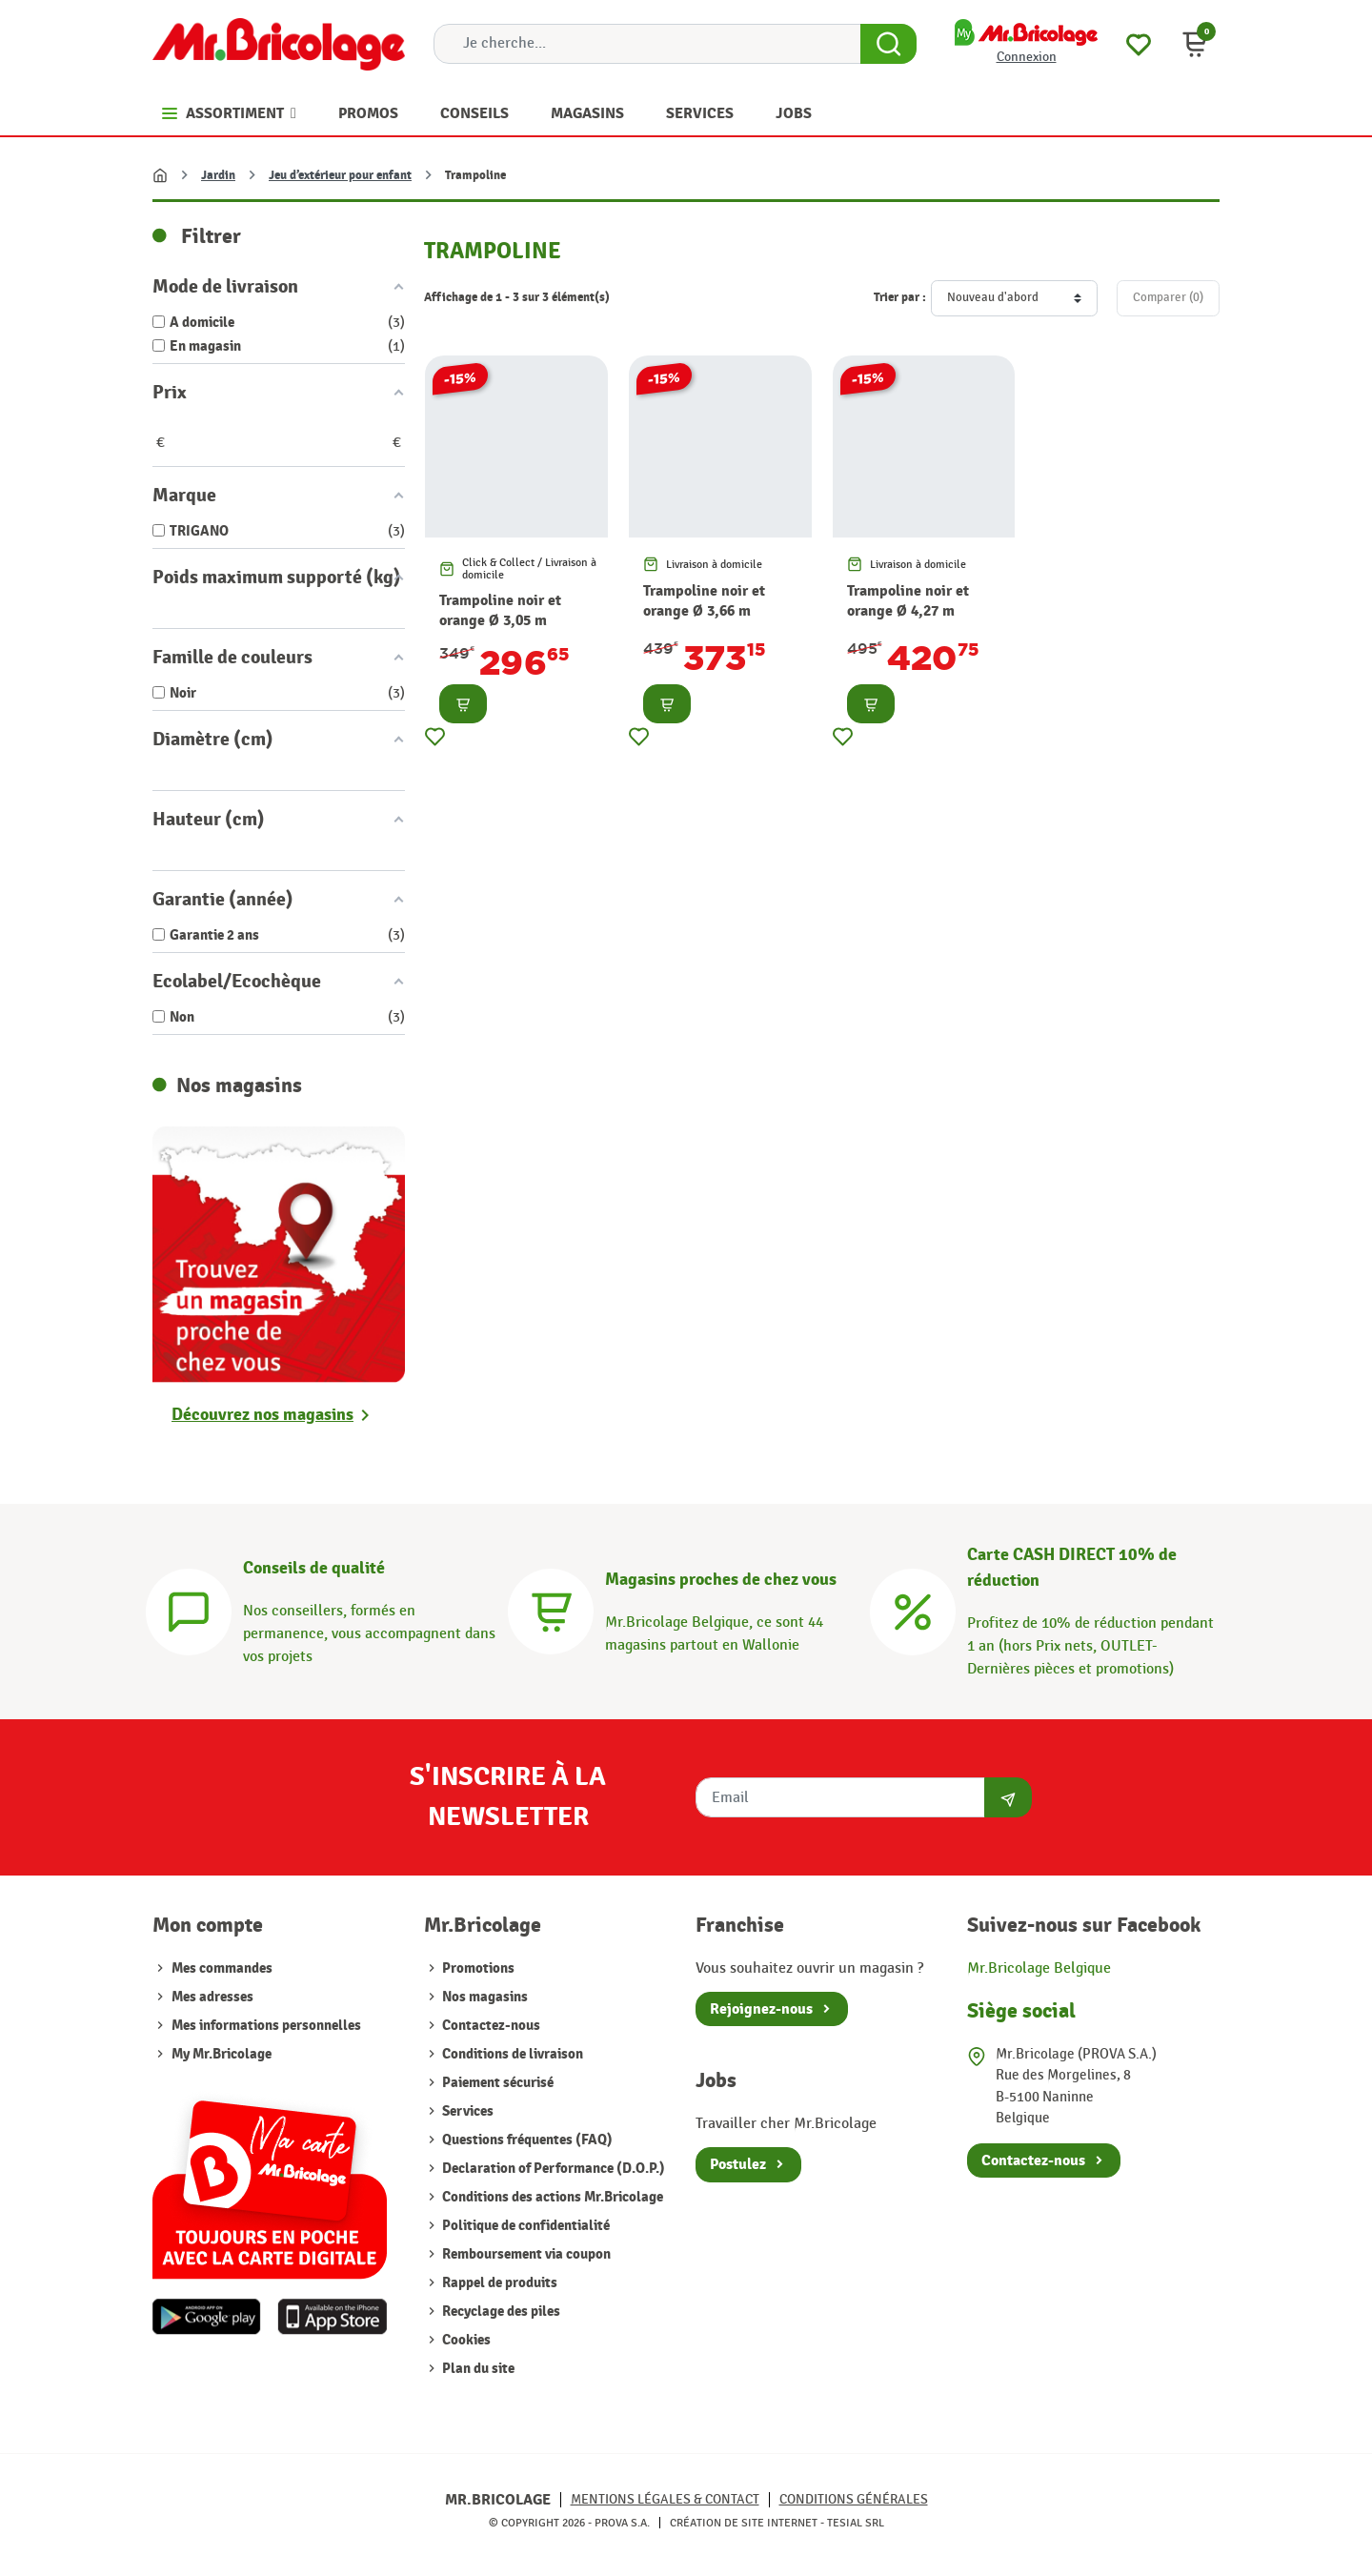 Image resolution: width=1372 pixels, height=2576 pixels. Describe the element at coordinates (1039, 1968) in the screenshot. I see `Mr.Bricolage Belgique` at that location.